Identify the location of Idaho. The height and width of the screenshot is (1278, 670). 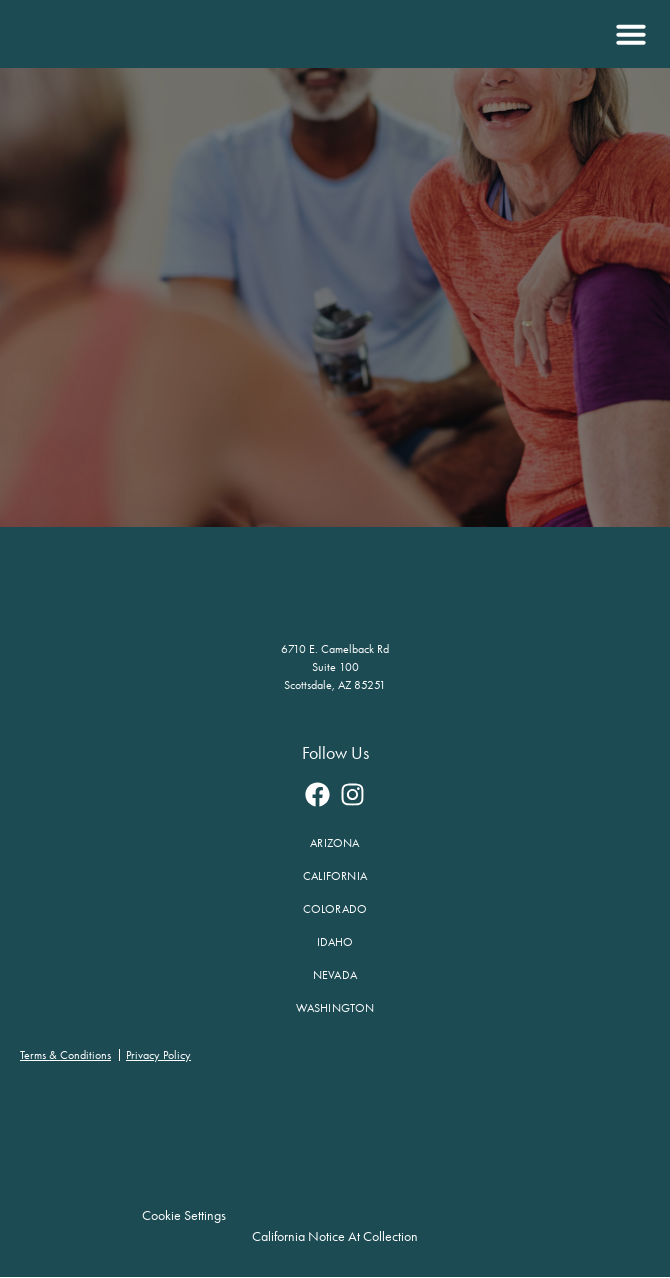
(335, 942).